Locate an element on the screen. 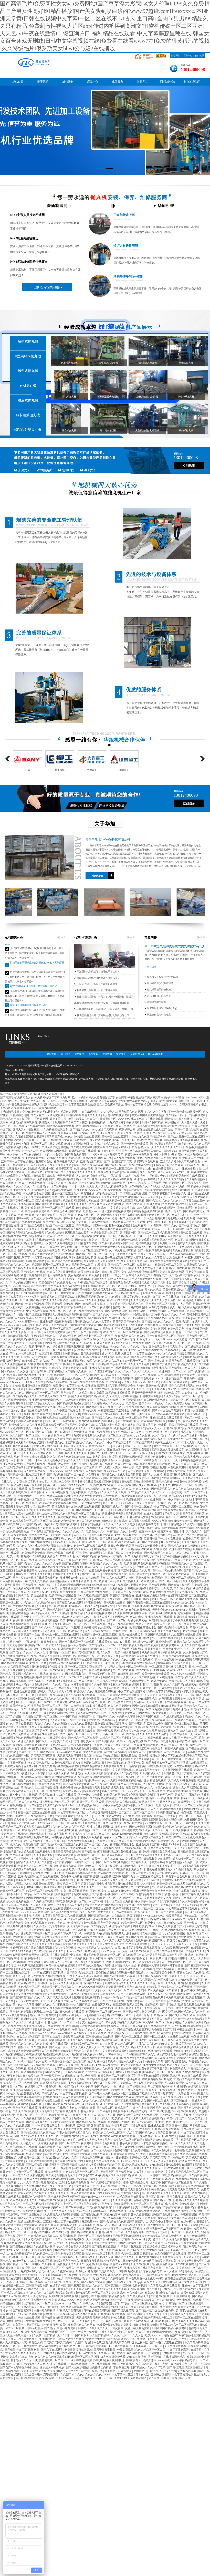 Image resolution: width=210 pixels, height=2576 pixels. 91免费高清观看 is located at coordinates (175, 1997).